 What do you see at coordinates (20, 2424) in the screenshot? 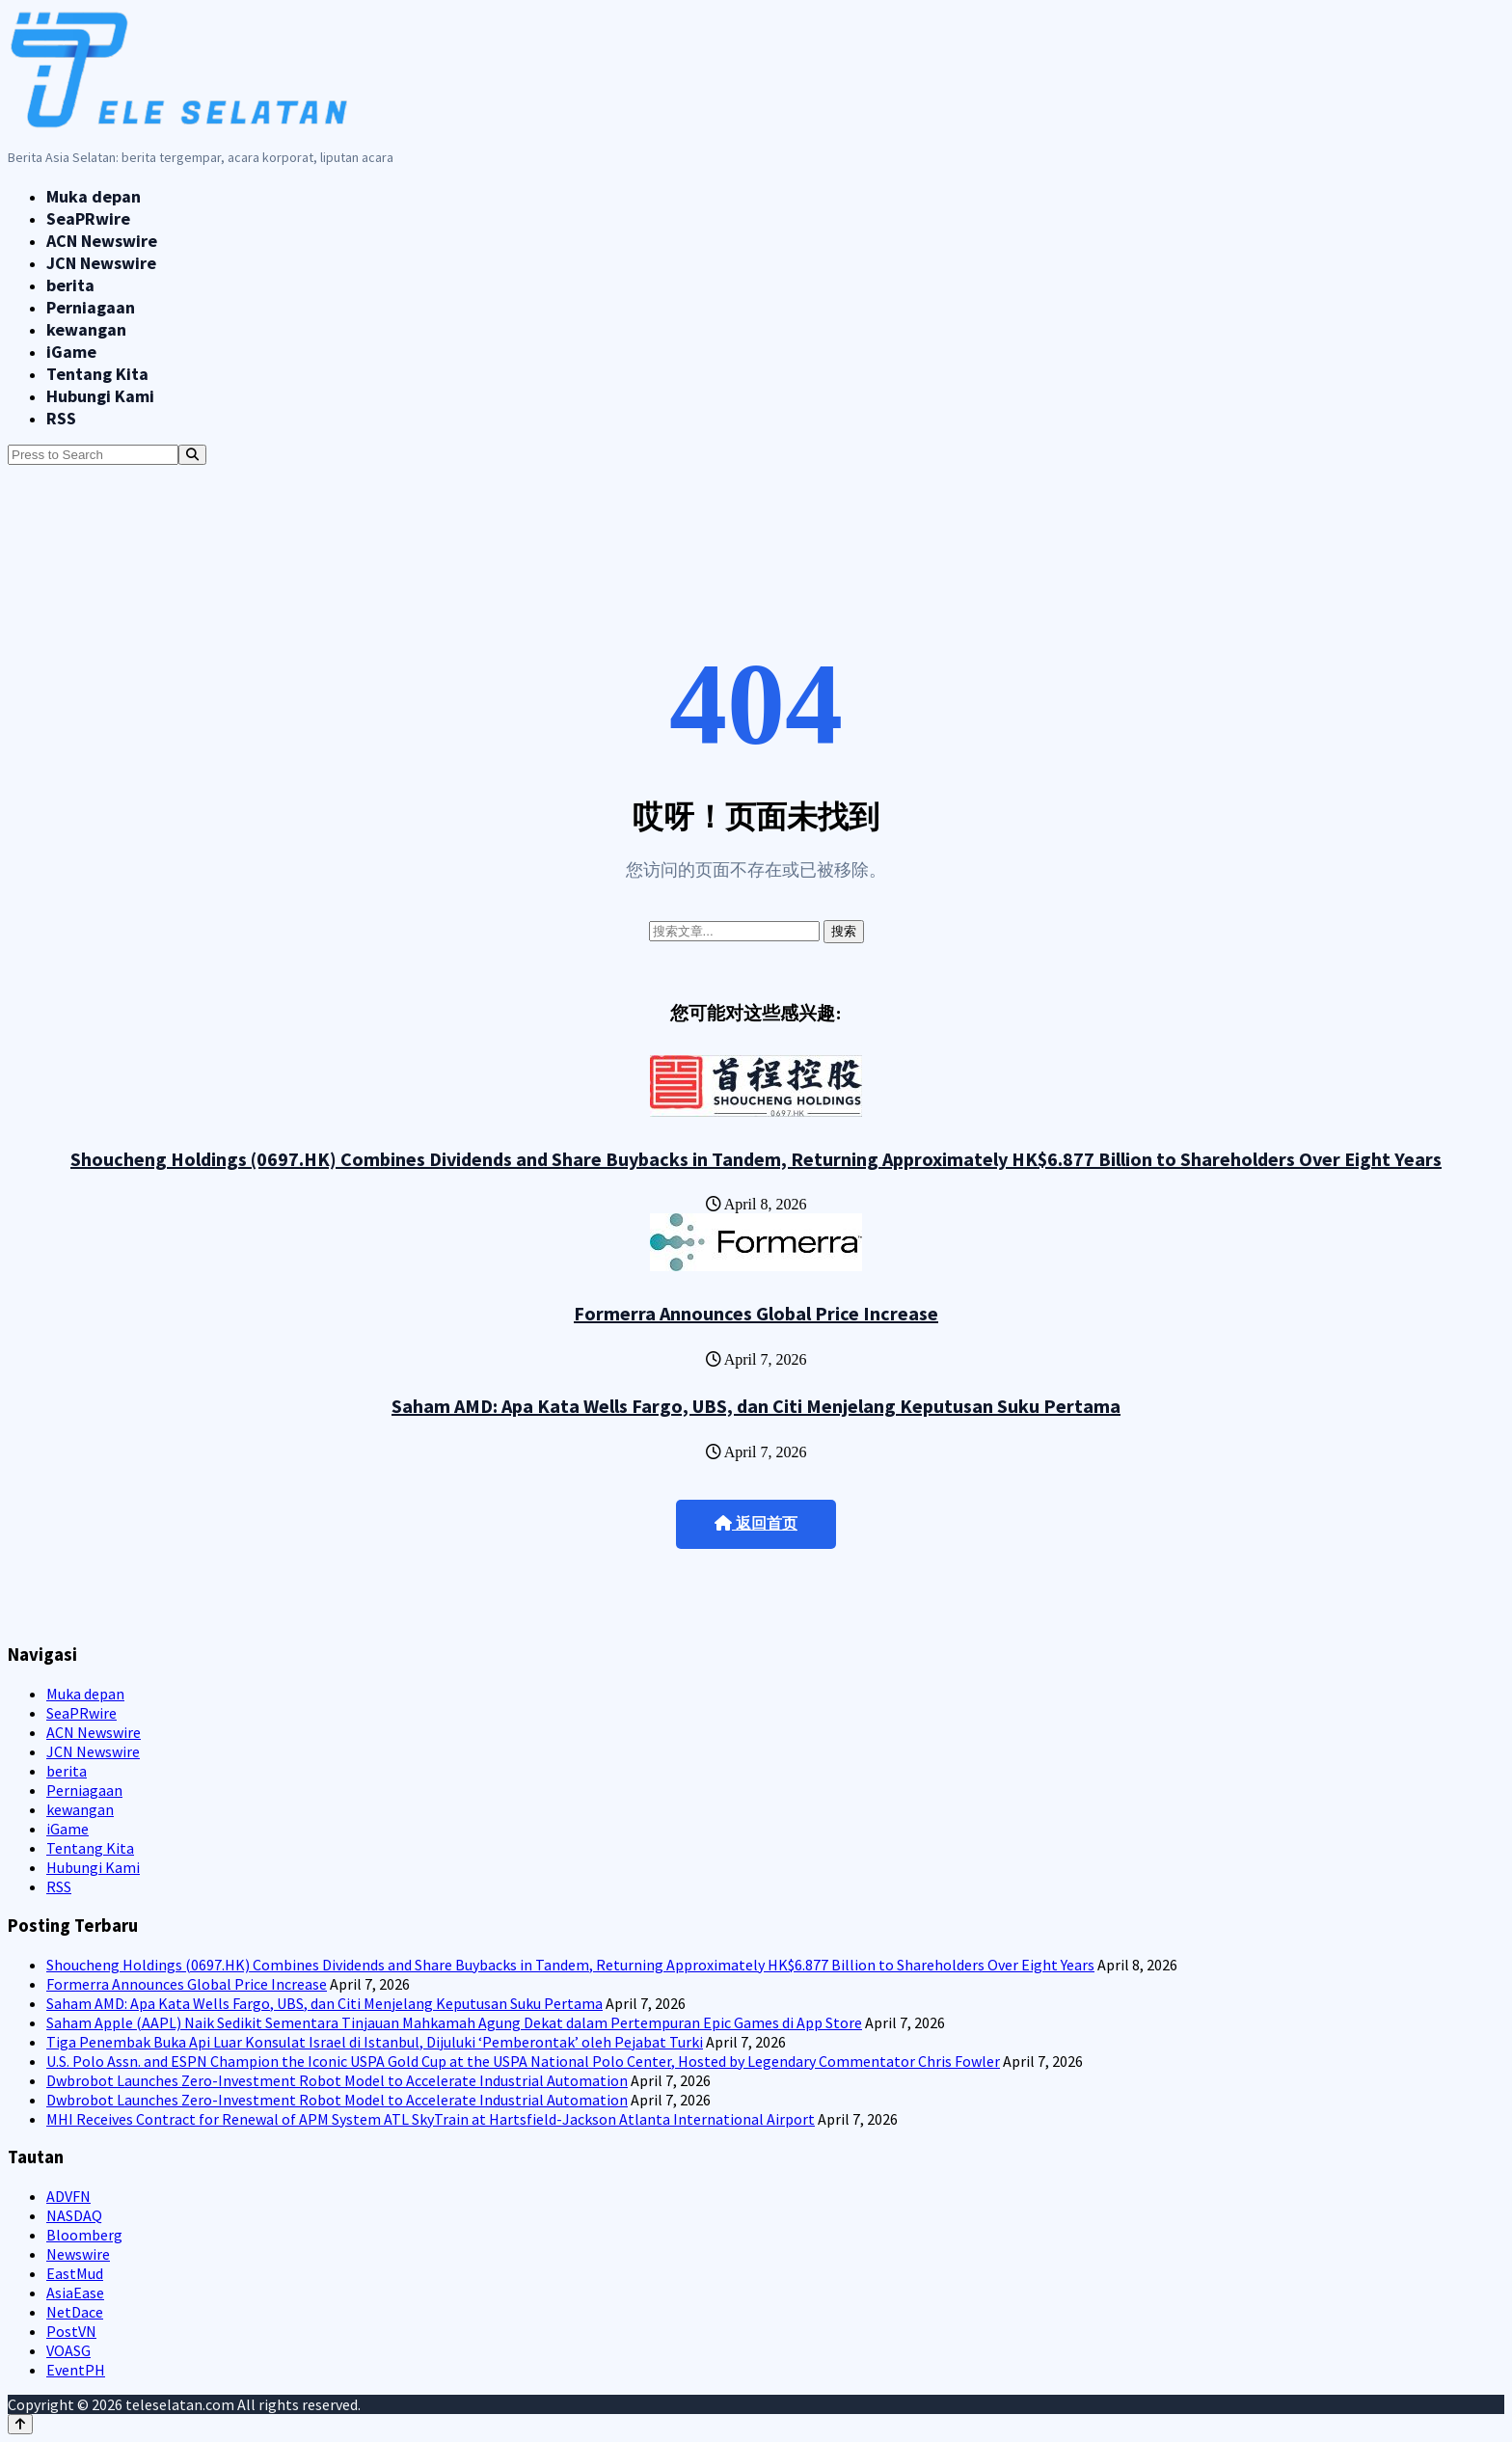
I see `[Back to top]` at bounding box center [20, 2424].